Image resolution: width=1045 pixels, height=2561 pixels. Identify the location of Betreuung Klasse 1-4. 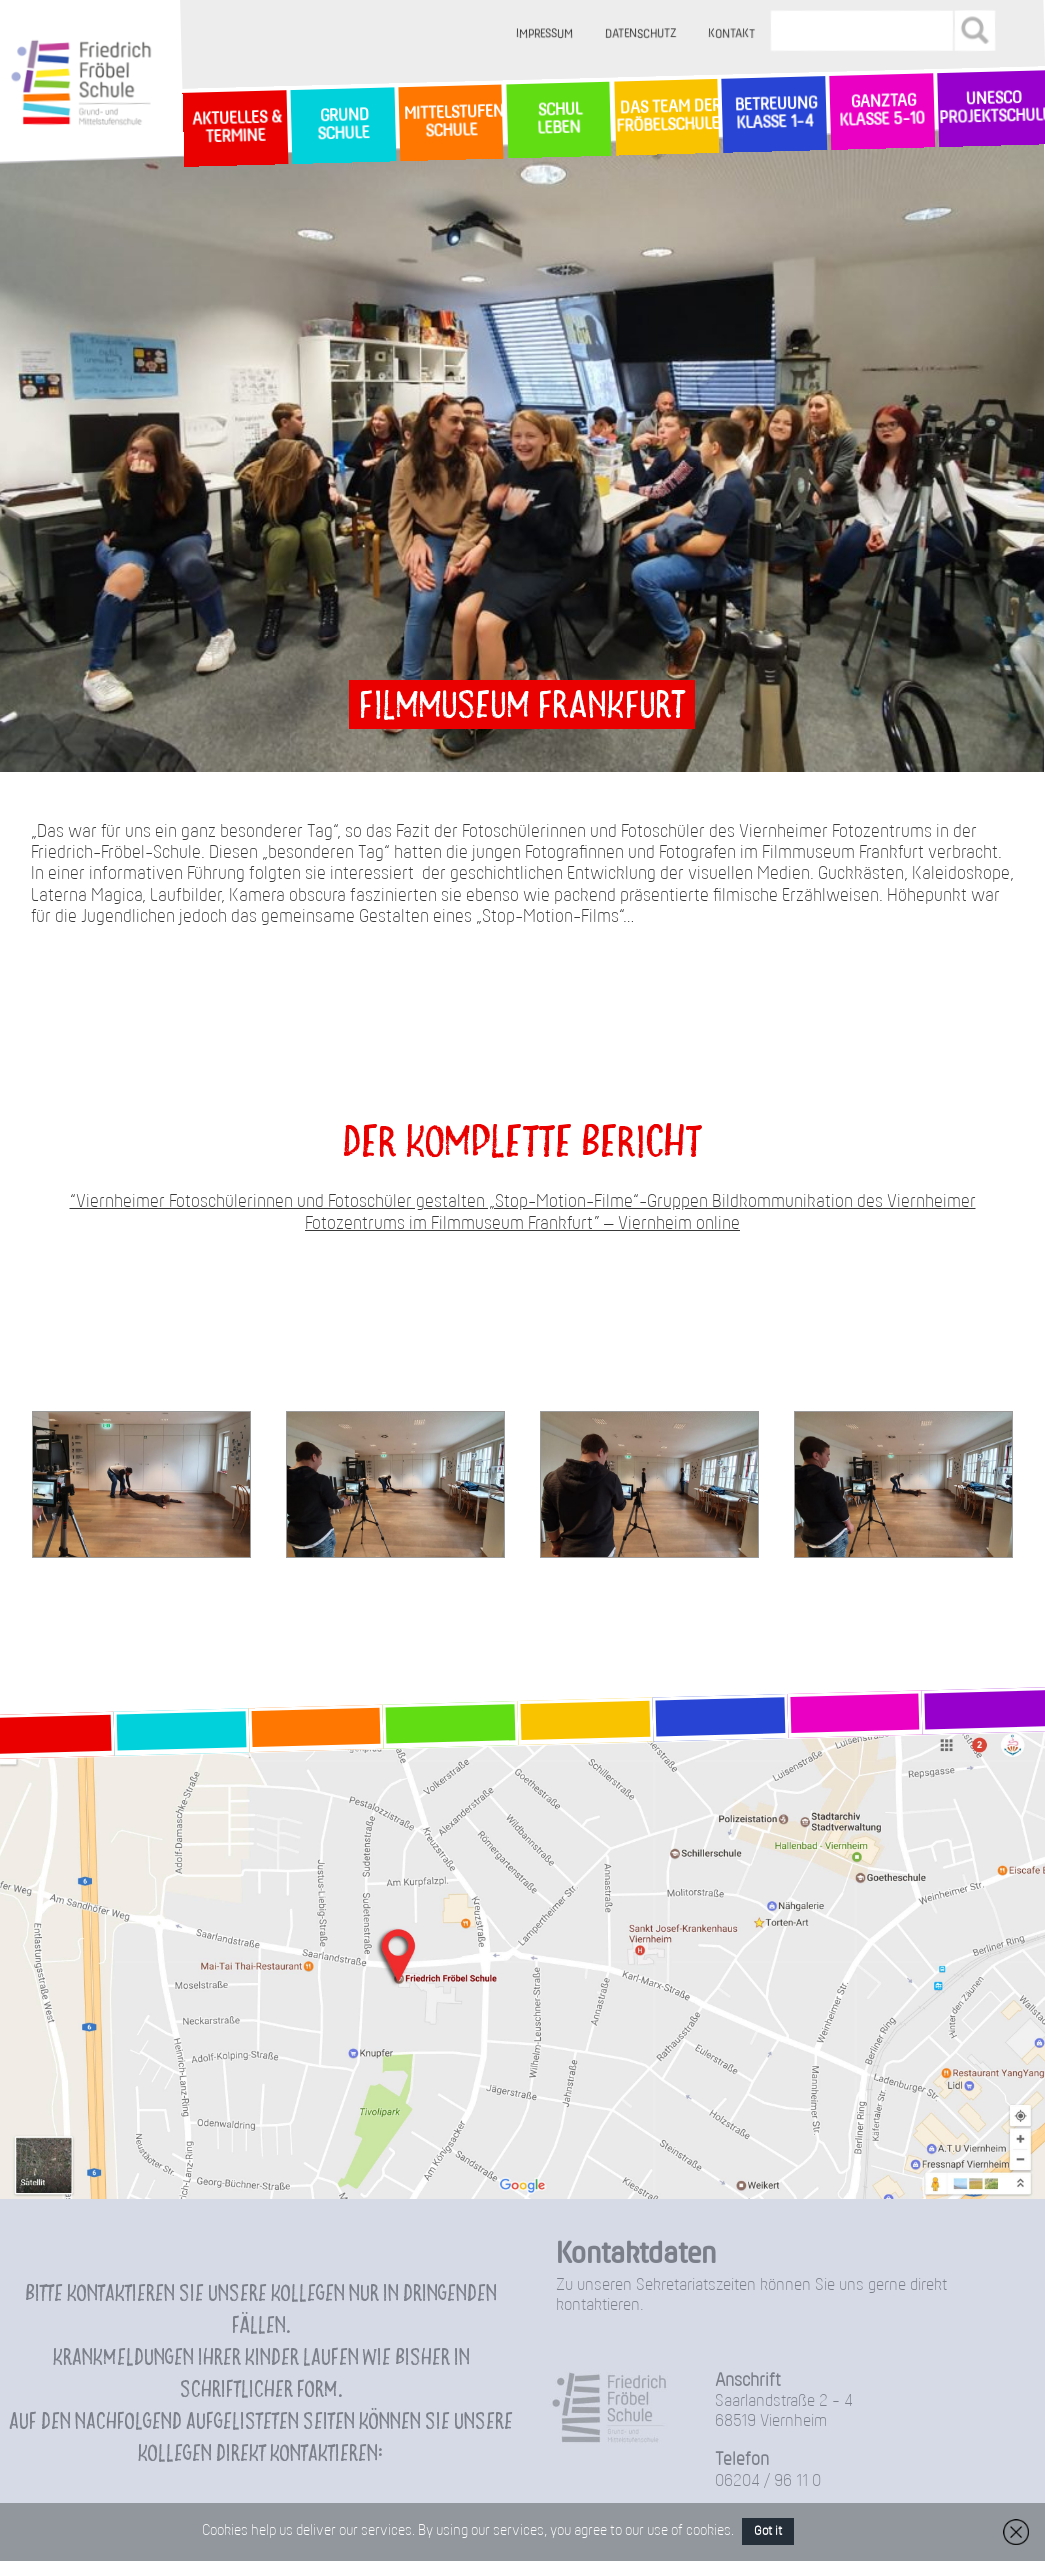
(774, 113).